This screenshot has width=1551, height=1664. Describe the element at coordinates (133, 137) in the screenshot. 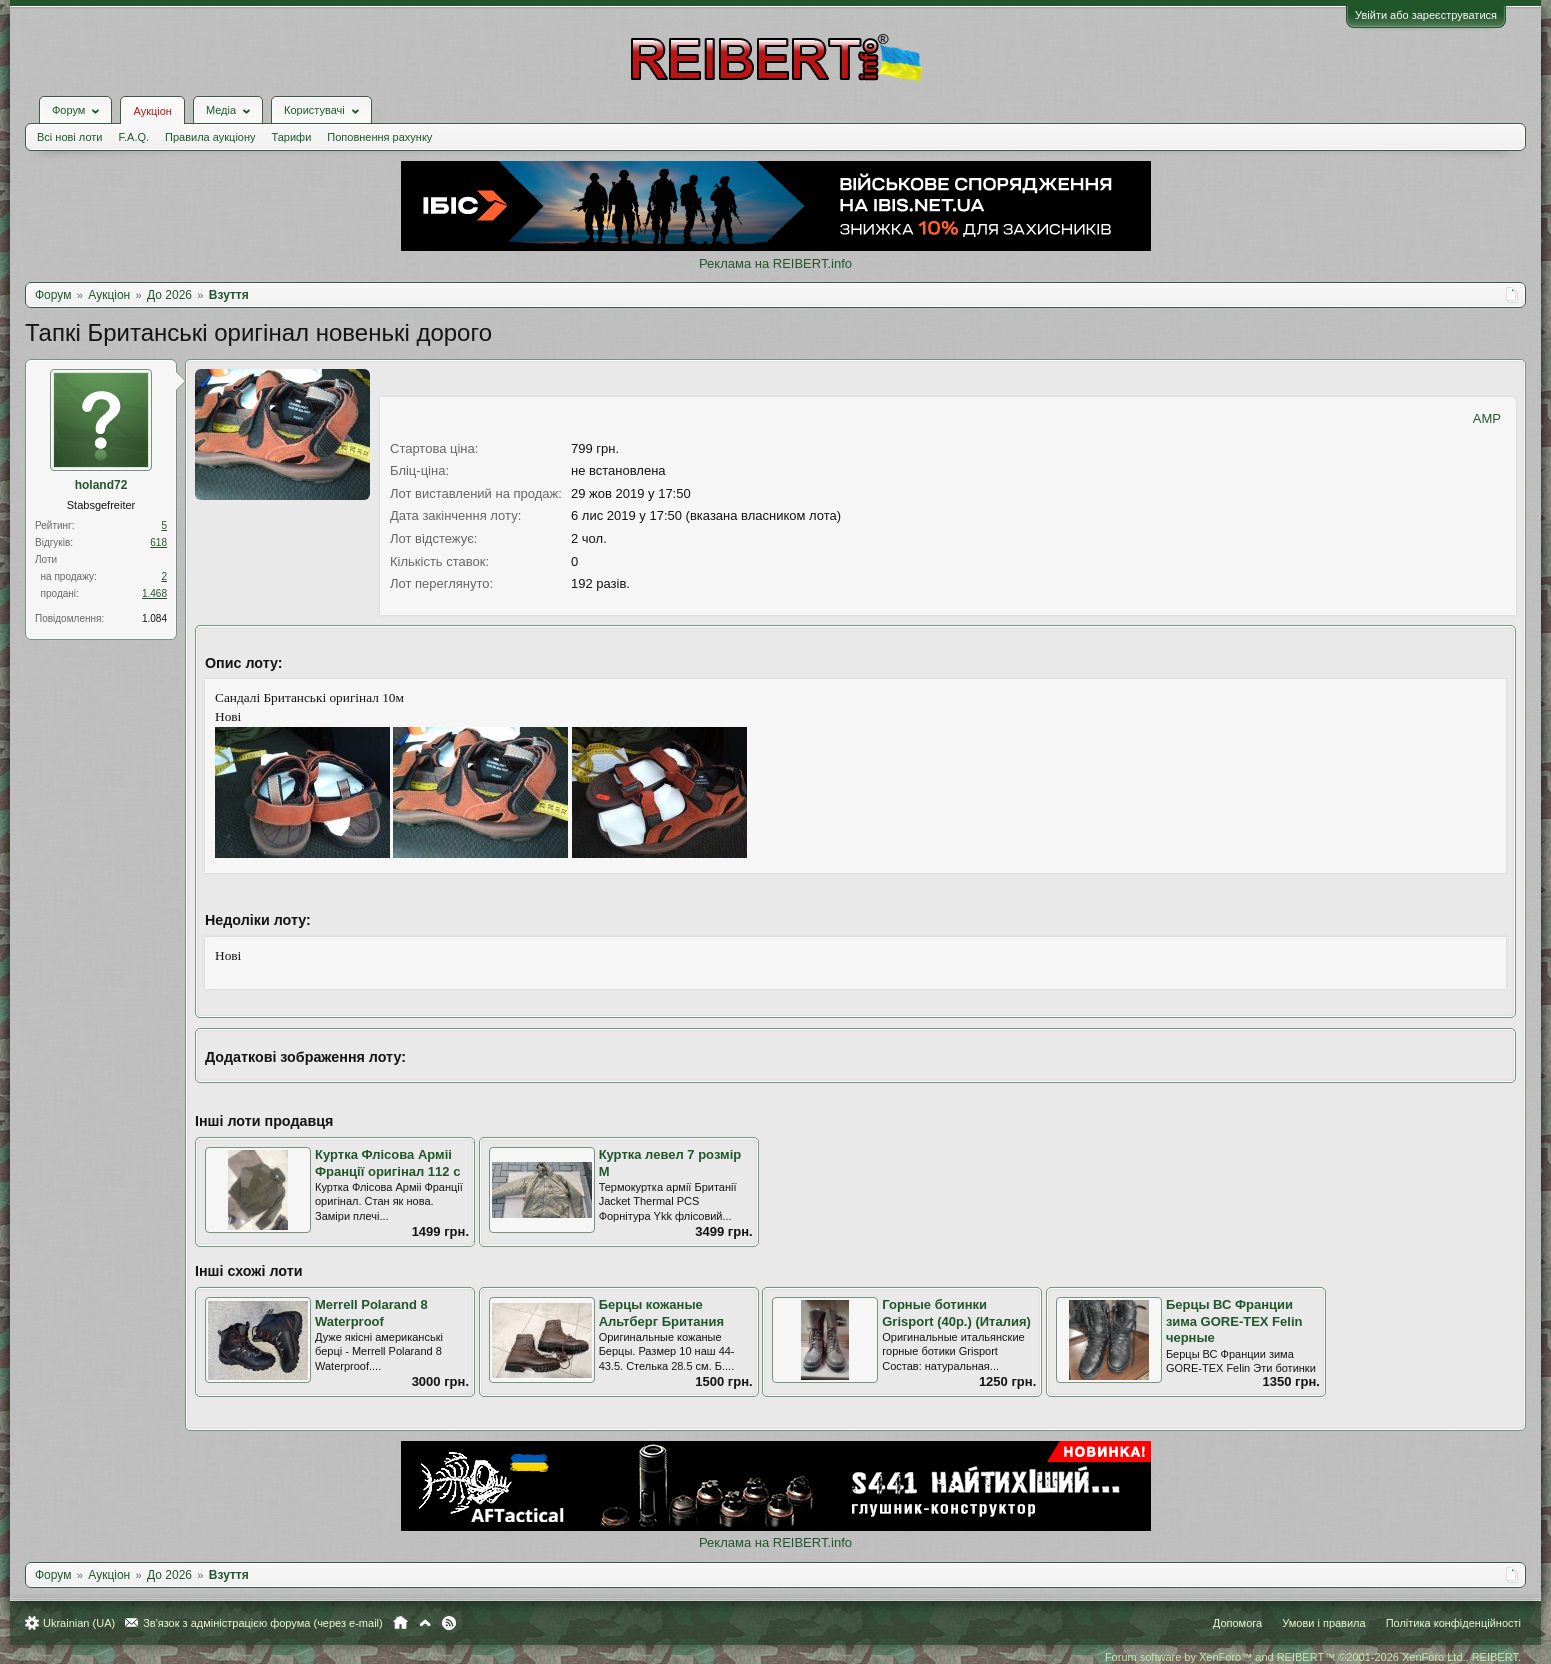

I see `F.A.Q.` at that location.